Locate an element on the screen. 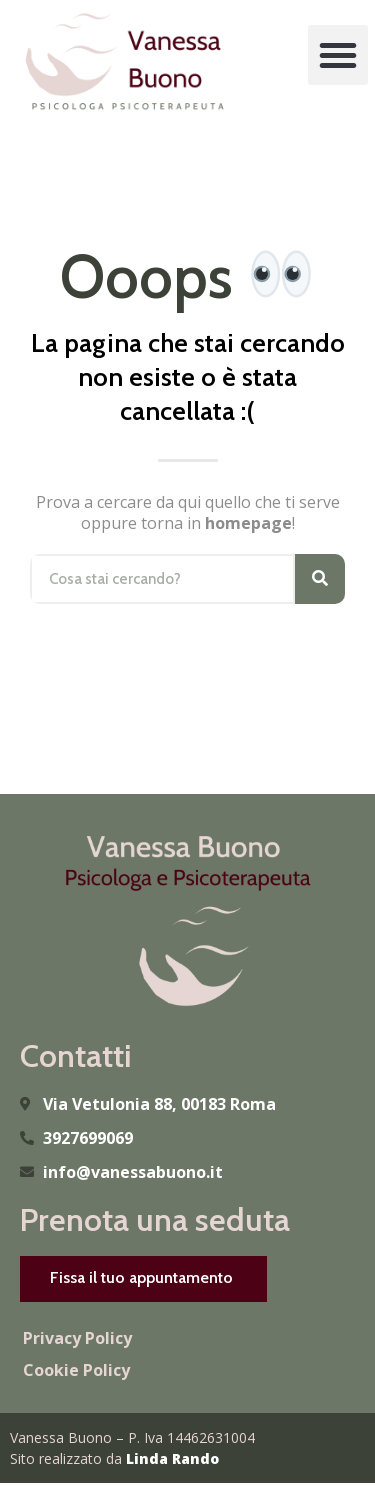 This screenshot has width=375, height=1494. Cookie Policy is located at coordinates (76, 1370).